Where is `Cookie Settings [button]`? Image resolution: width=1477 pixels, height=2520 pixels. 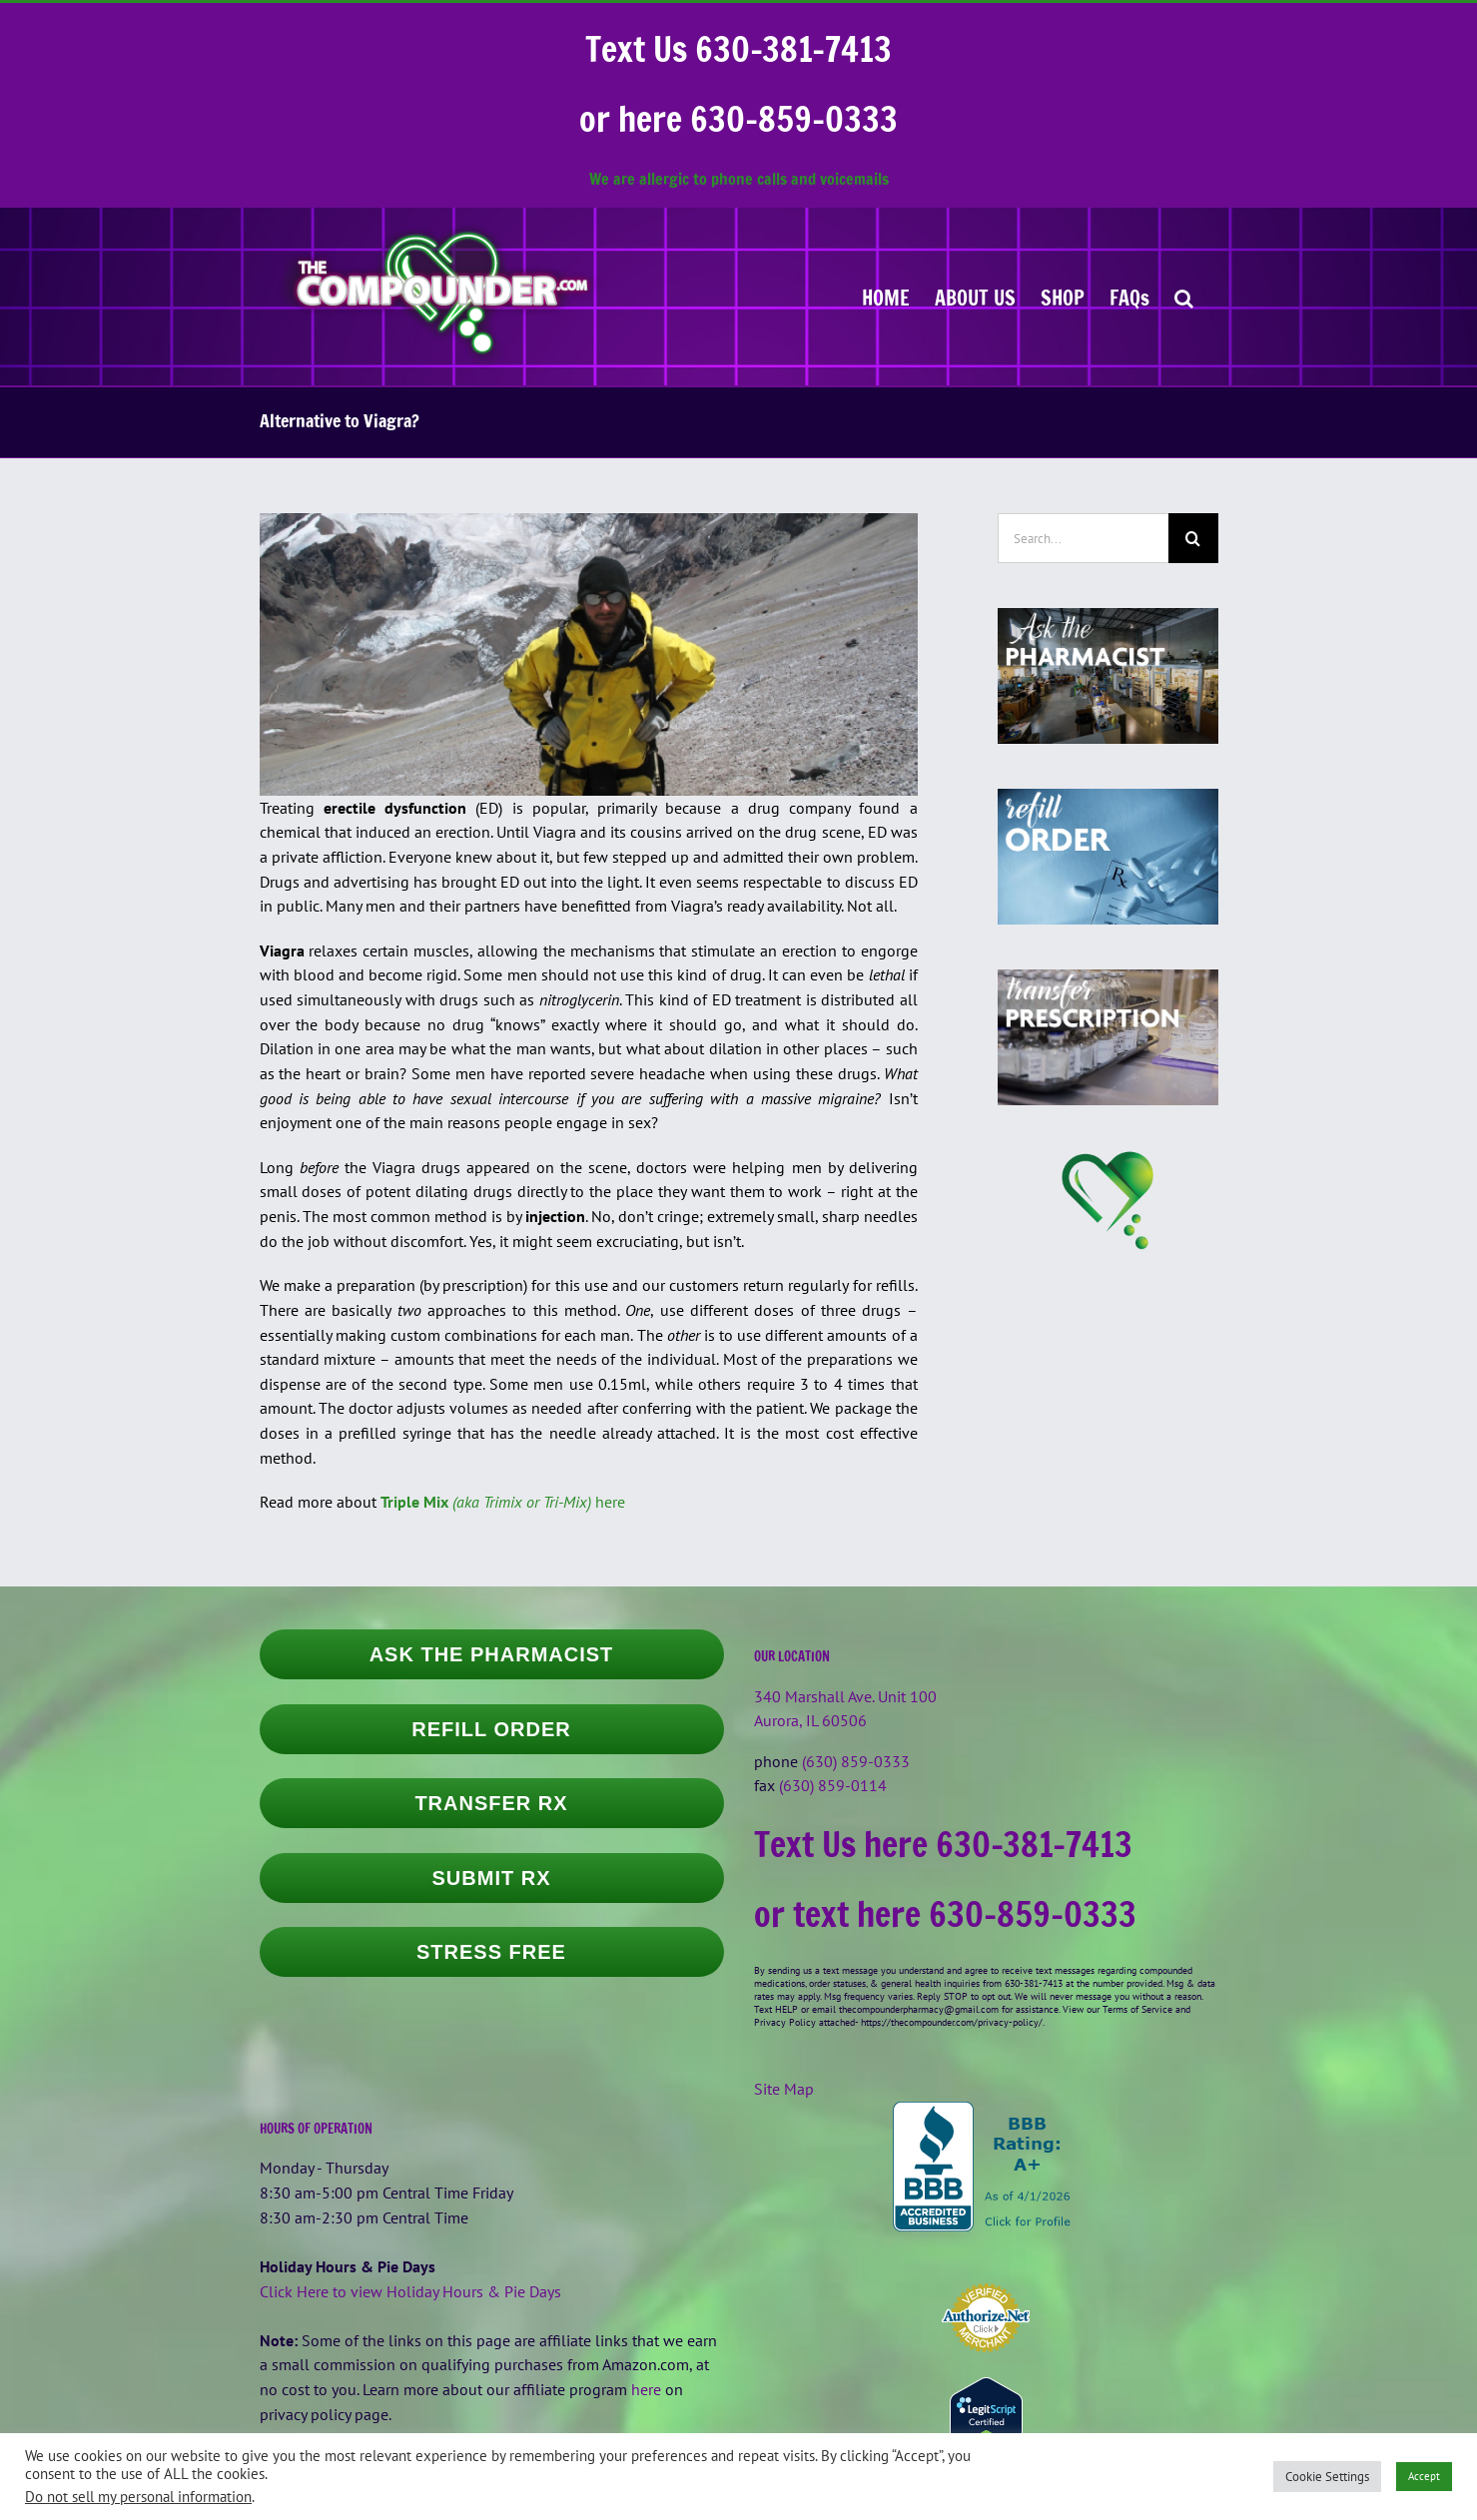 Cookie Settings [button] is located at coordinates (1327, 2476).